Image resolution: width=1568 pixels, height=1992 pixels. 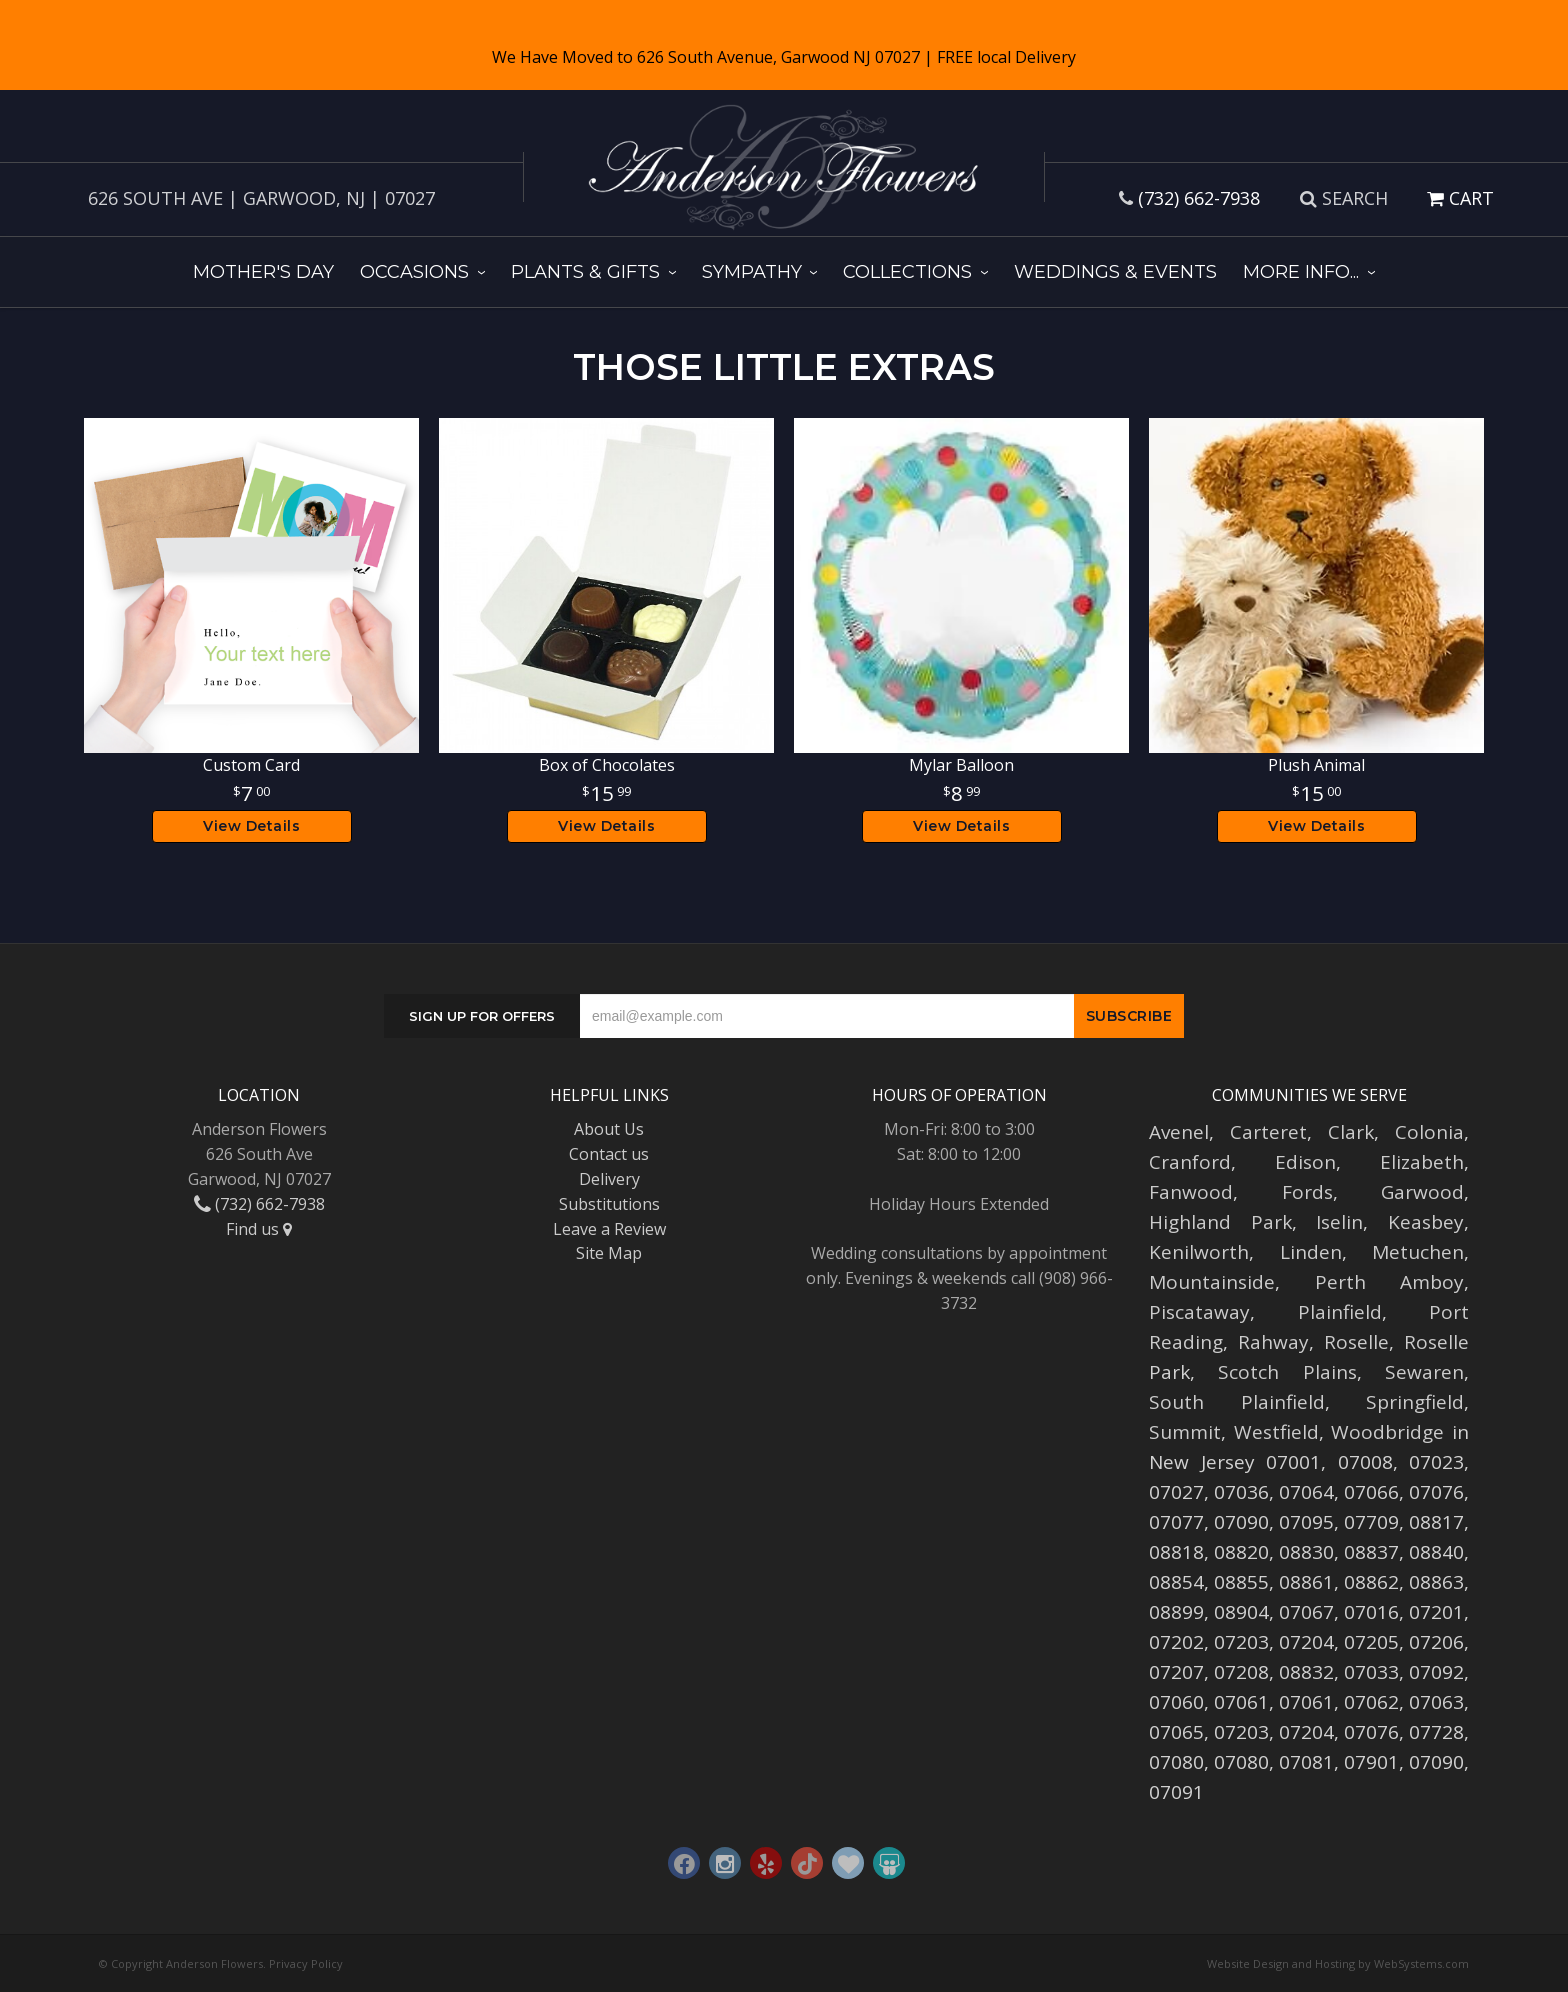 I want to click on Keasbey, so click(x=1426, y=1222).